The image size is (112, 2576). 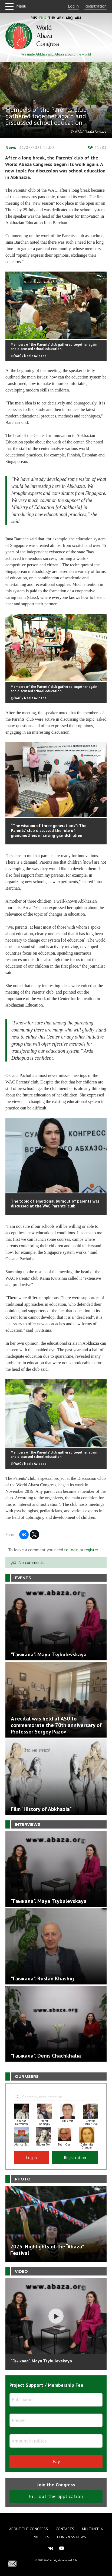 What do you see at coordinates (92, 2528) in the screenshot?
I see `Multimedia` at bounding box center [92, 2528].